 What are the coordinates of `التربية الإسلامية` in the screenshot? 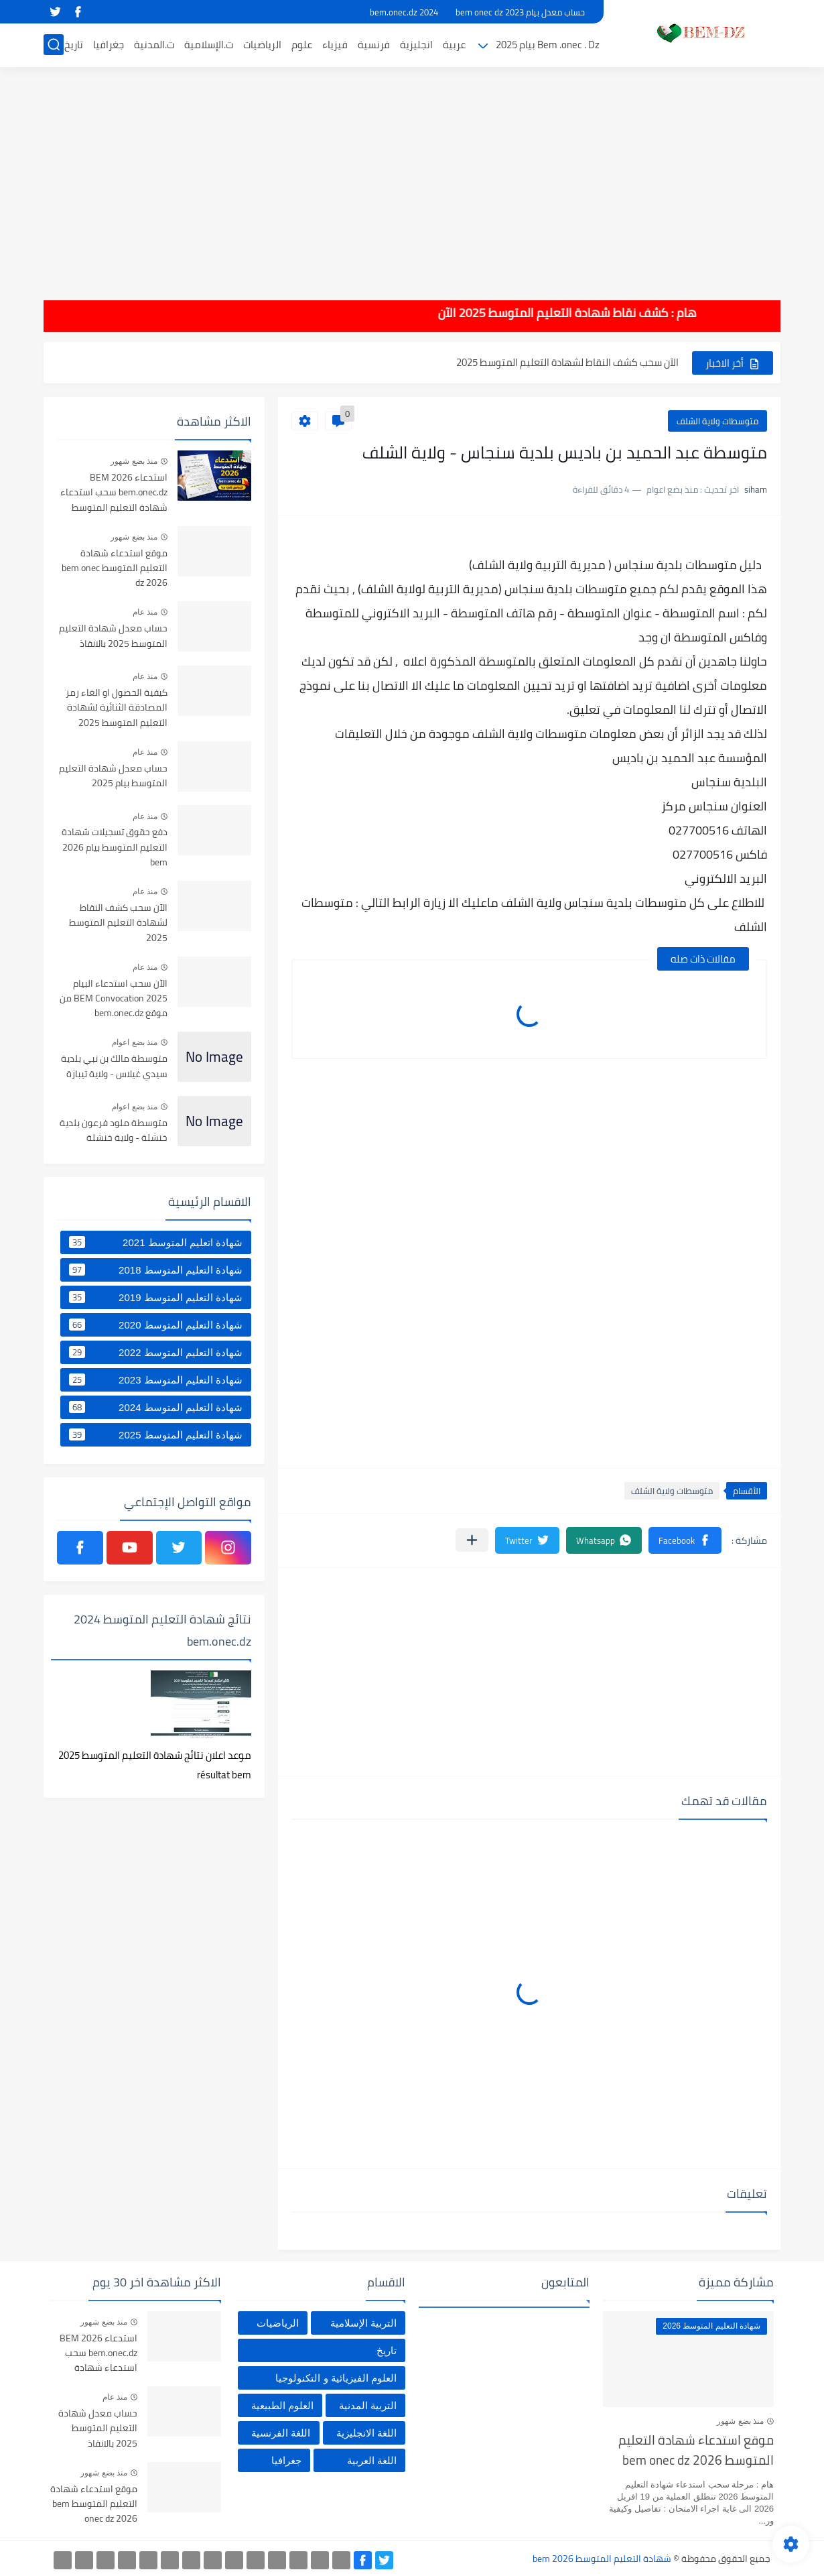 It's located at (363, 2323).